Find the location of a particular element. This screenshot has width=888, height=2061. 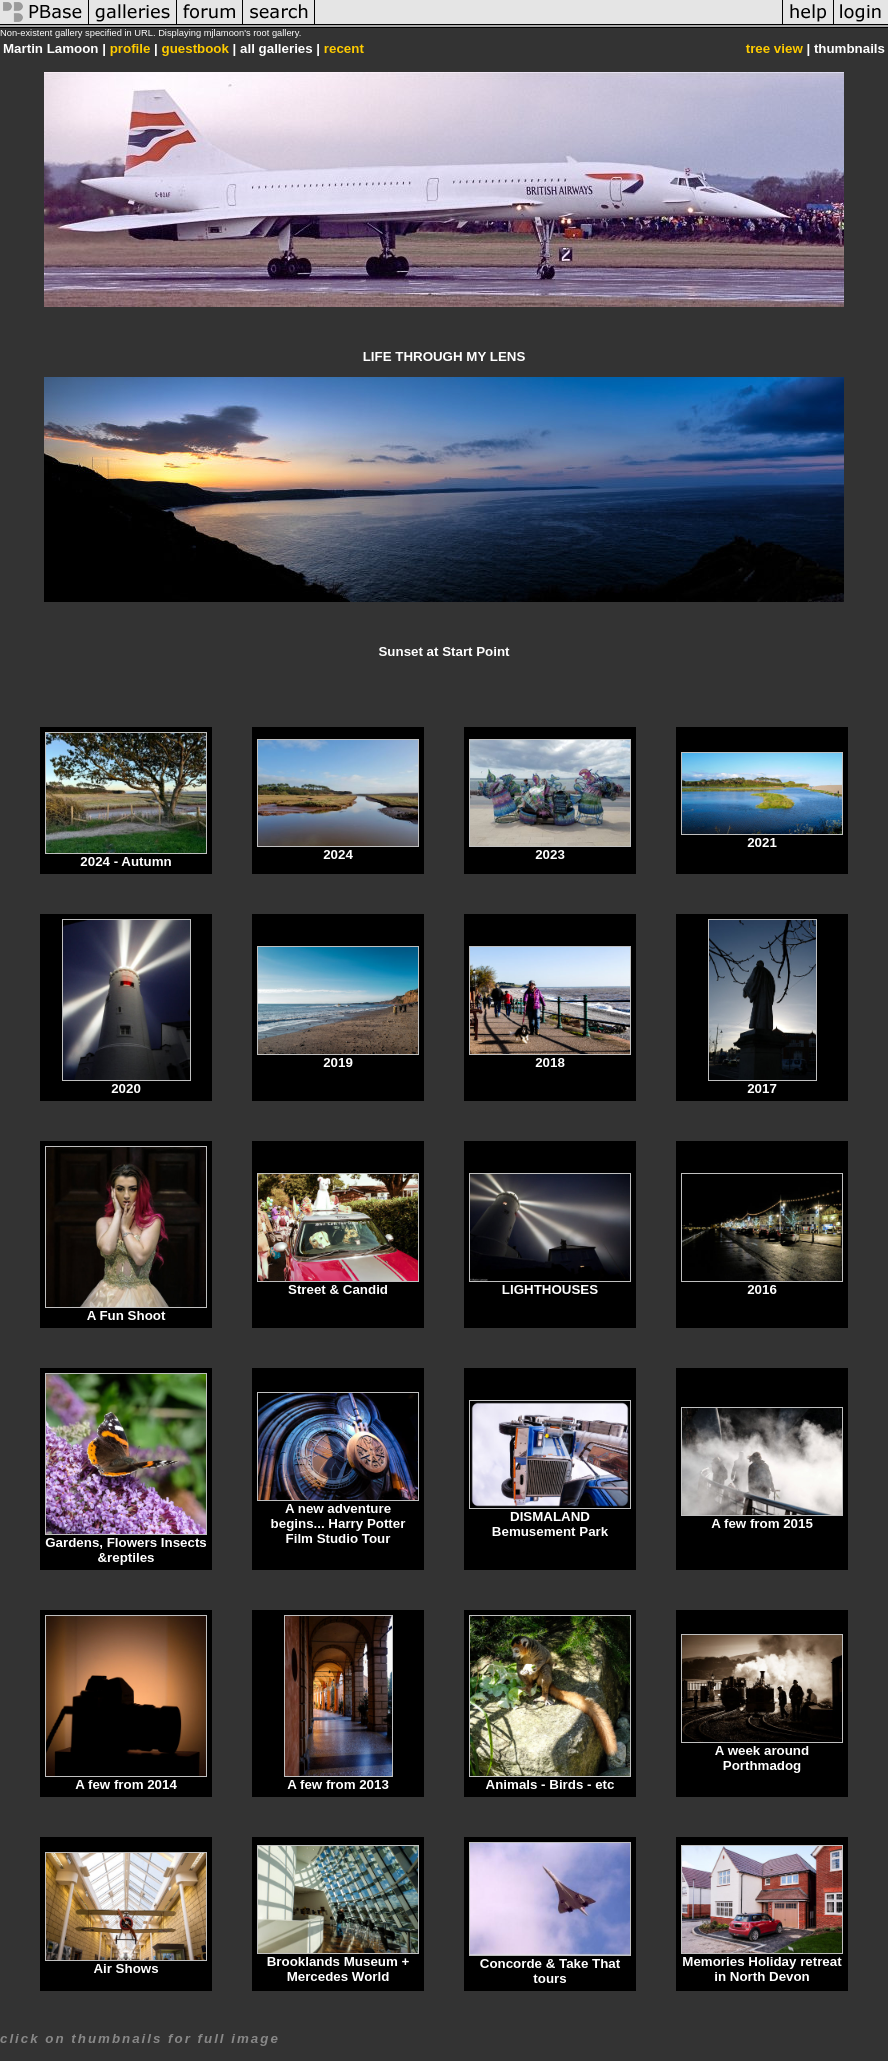

tree view is located at coordinates (774, 48).